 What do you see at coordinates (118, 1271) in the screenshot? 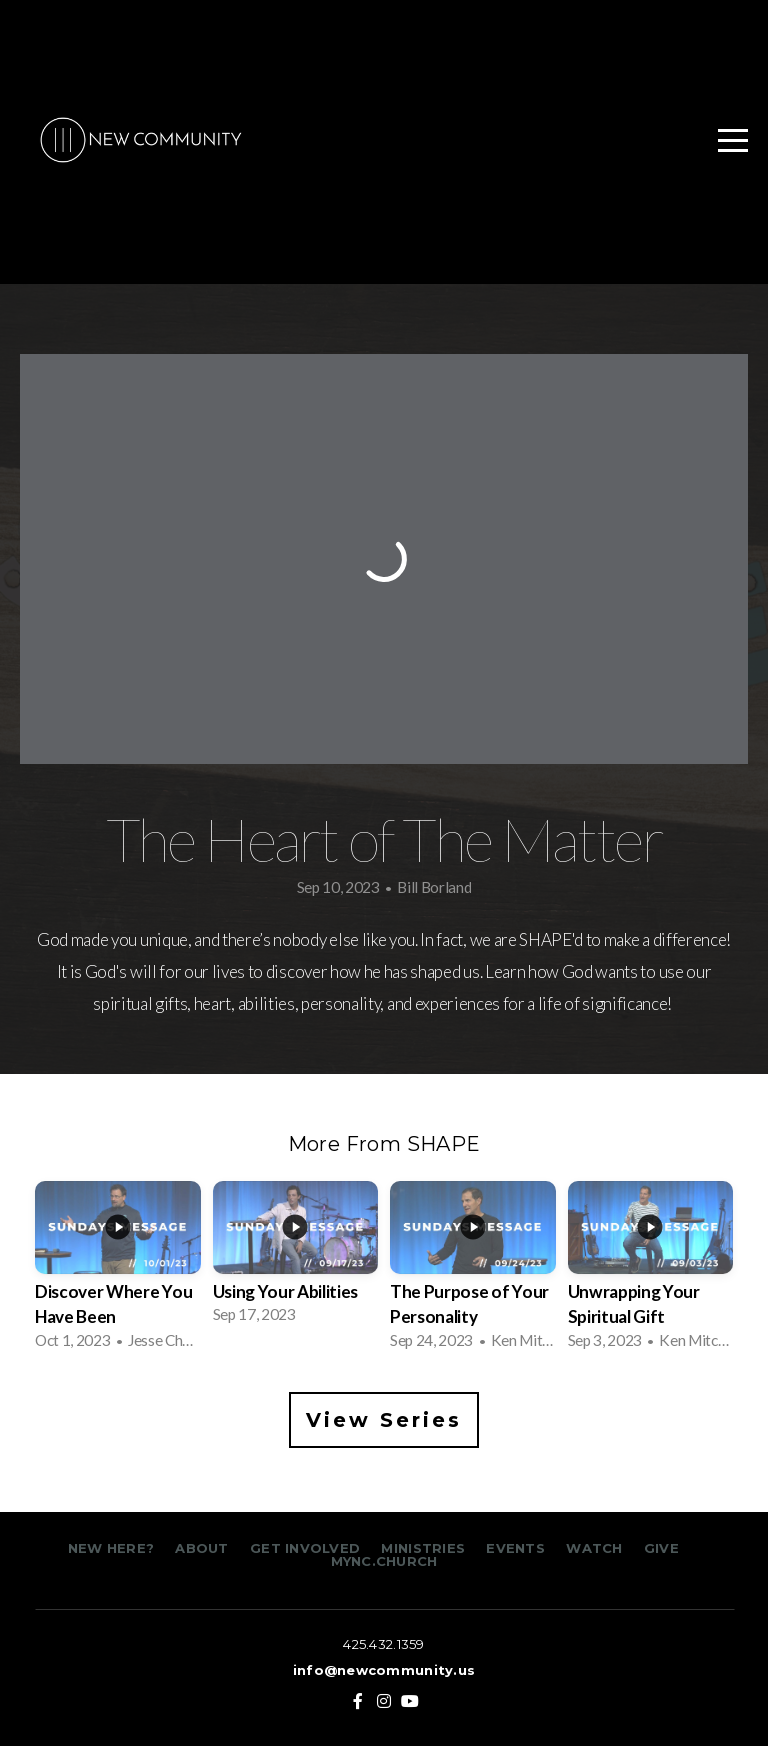
I see `[group]` at bounding box center [118, 1271].